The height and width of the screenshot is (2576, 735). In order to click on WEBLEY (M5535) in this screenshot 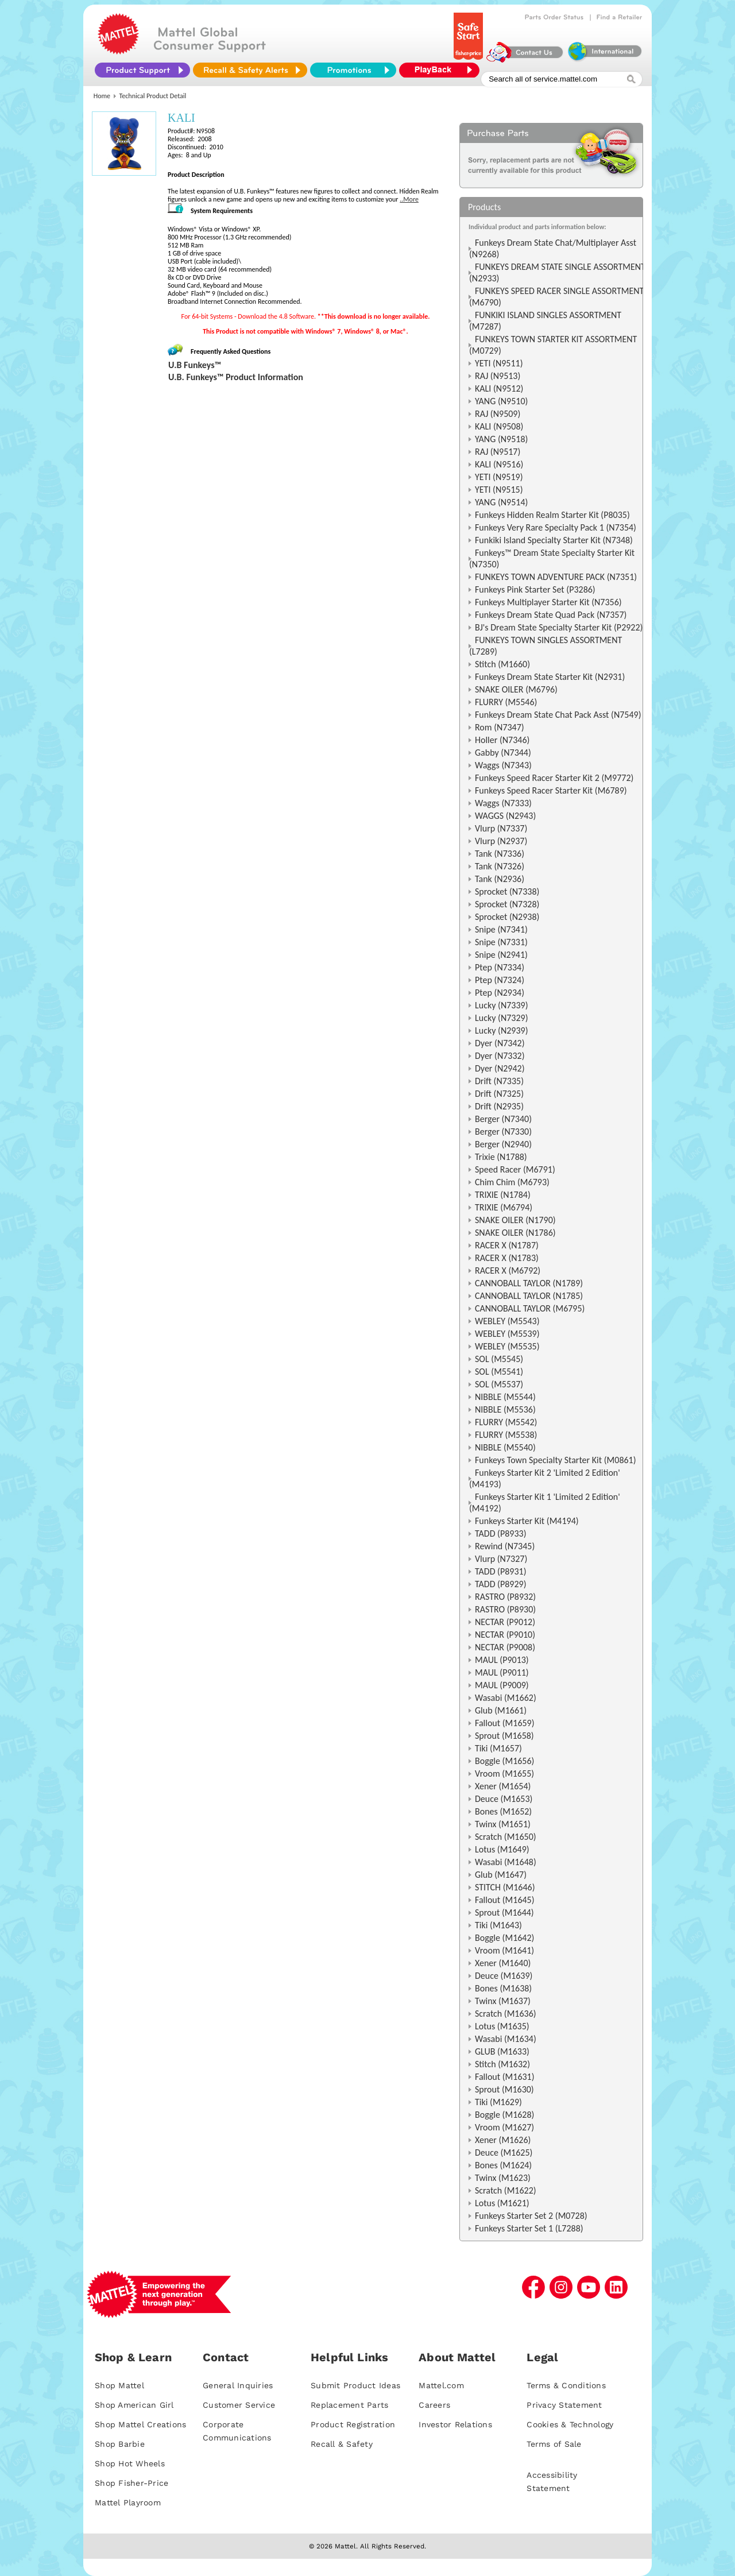, I will do `click(507, 1346)`.